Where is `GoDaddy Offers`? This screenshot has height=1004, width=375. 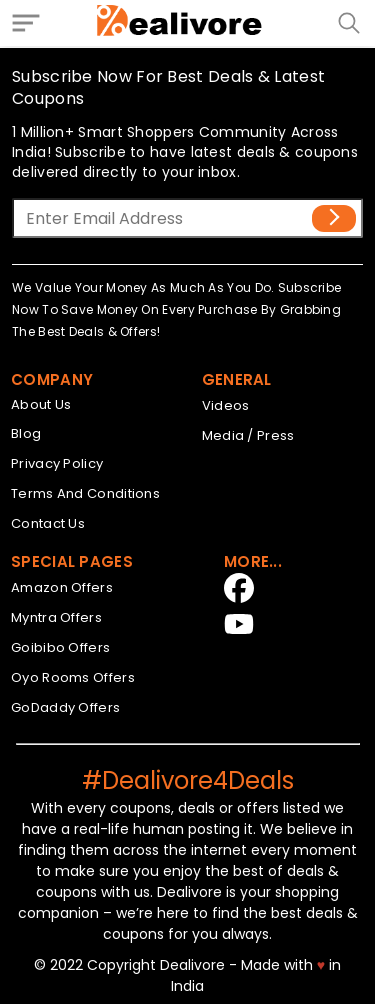
GoDaddy Offers is located at coordinates (65, 707).